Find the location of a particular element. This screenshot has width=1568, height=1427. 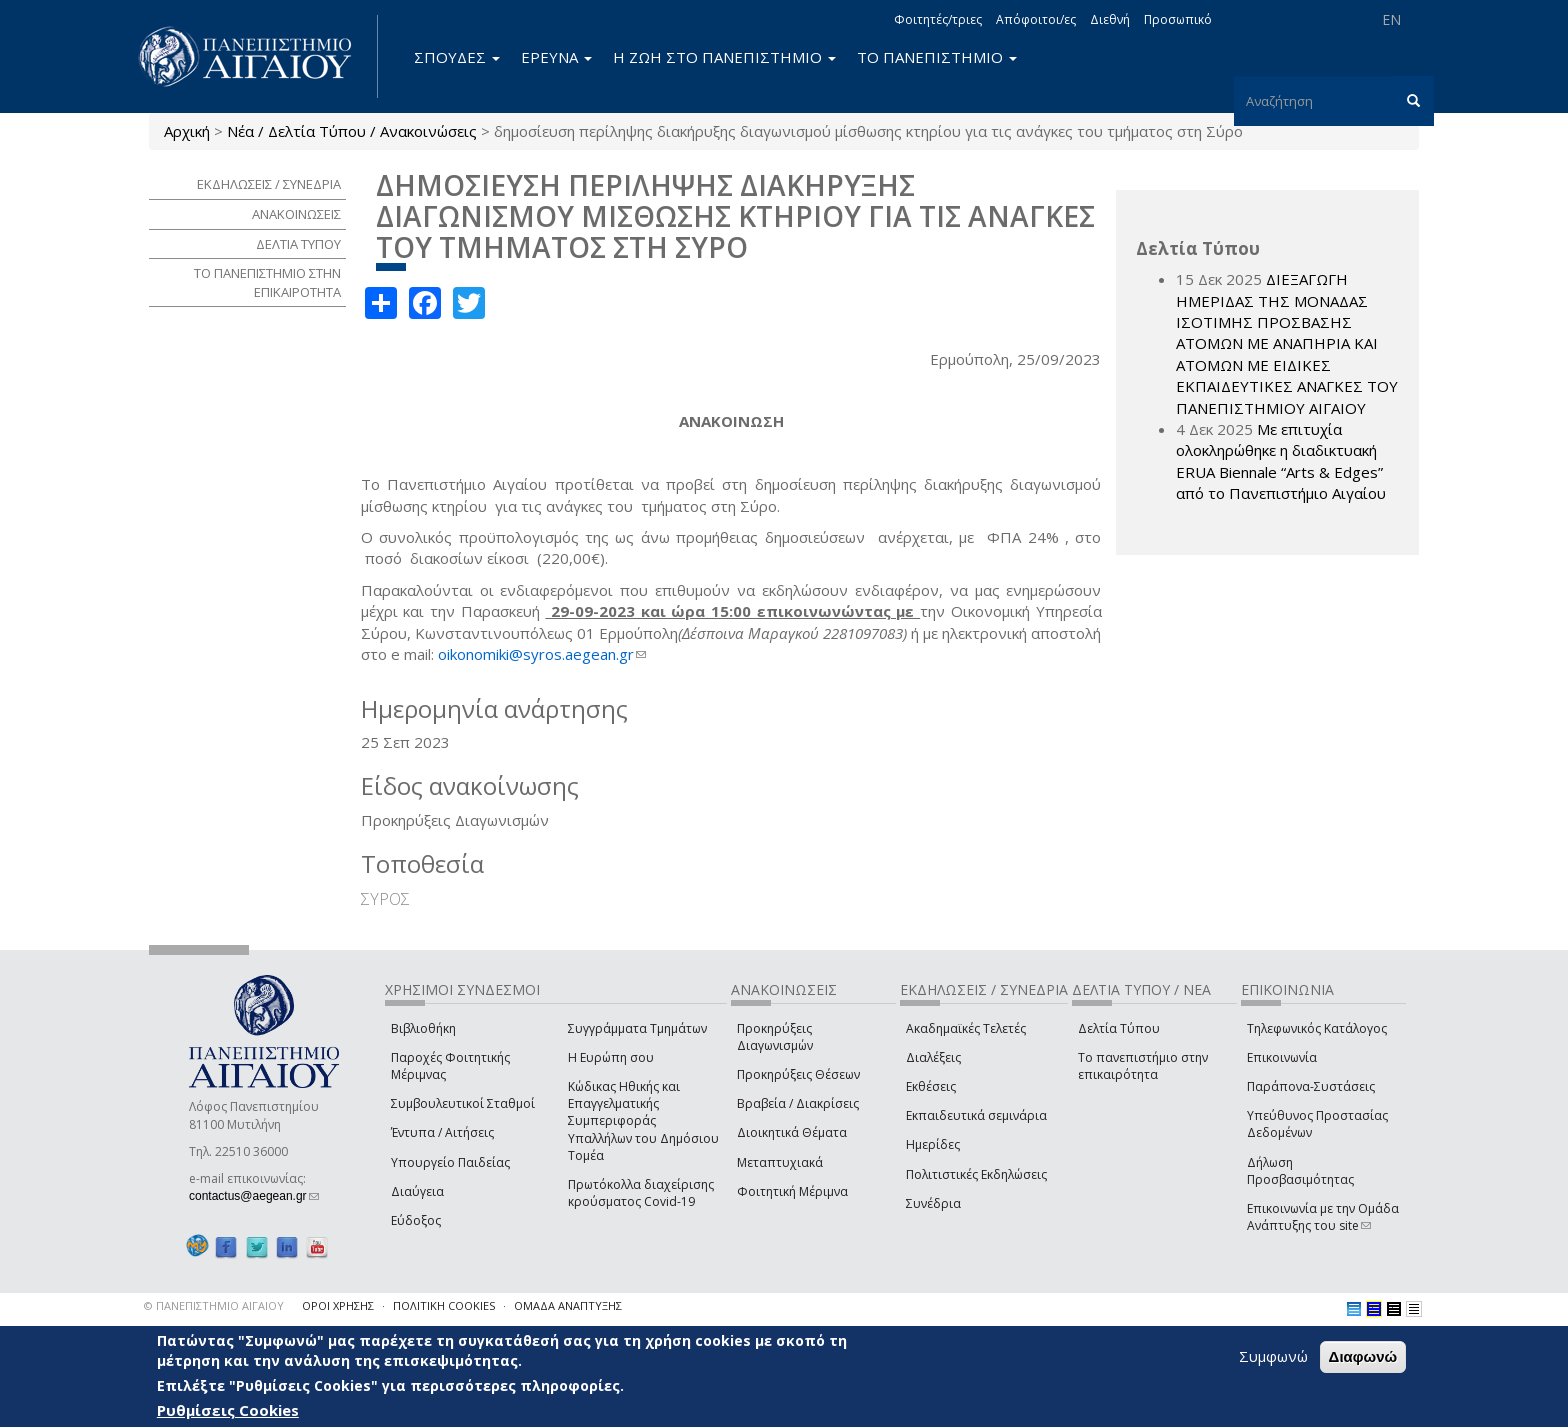

contactus@aegean.gr is located at coordinates (254, 1196).